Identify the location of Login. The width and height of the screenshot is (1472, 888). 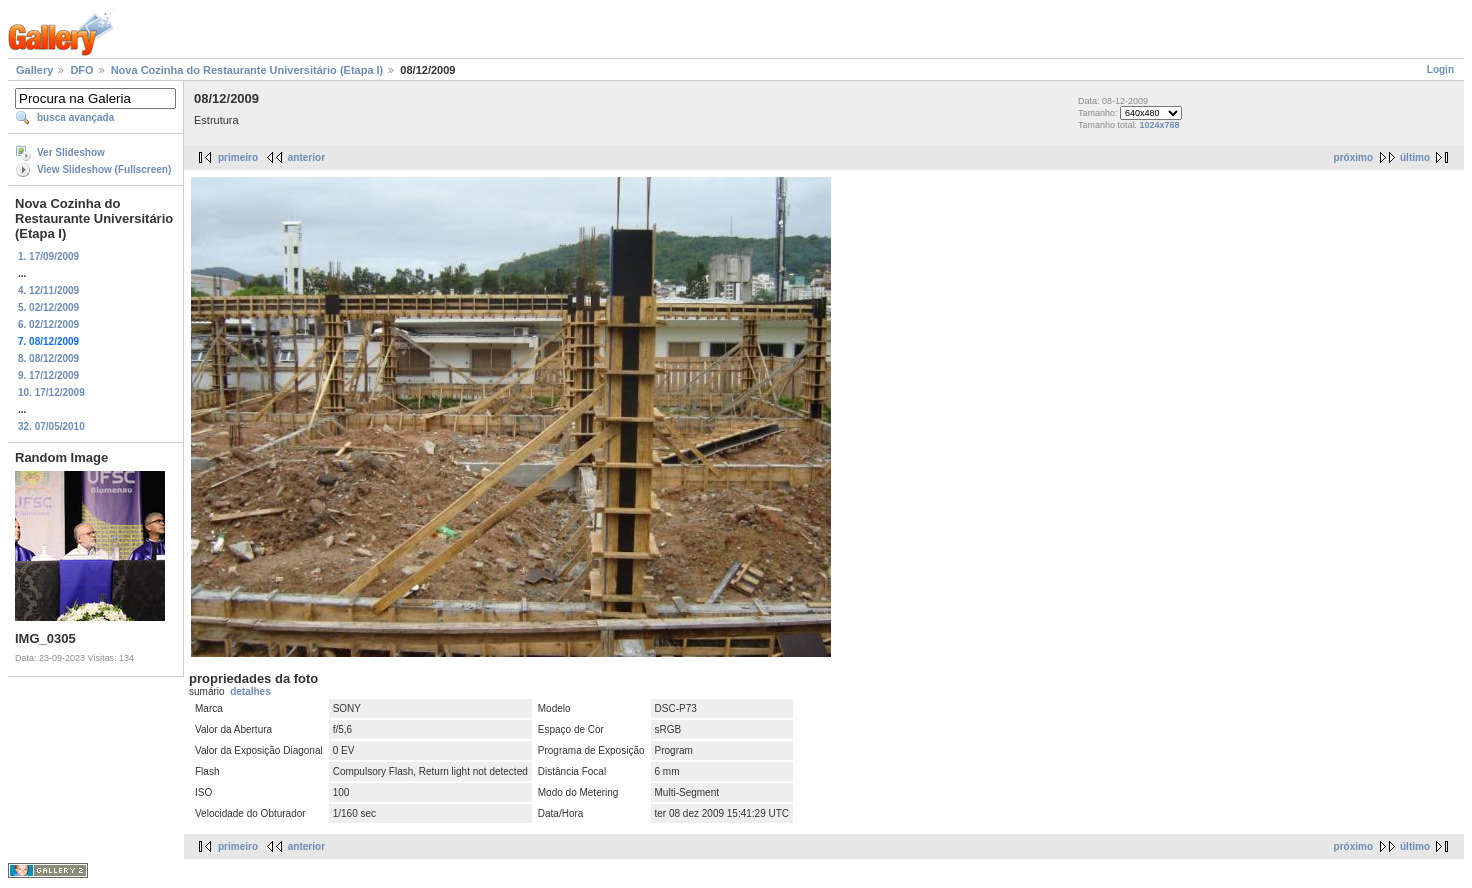
(1440, 69).